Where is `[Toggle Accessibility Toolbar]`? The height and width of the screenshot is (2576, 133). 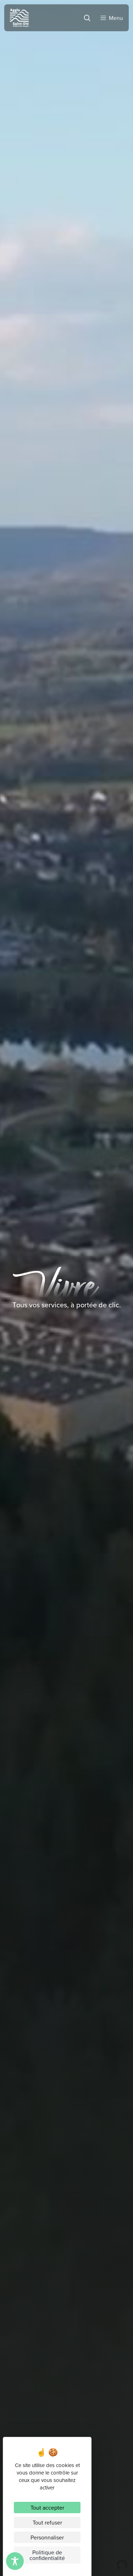
[Toggle Accessibility Toolbar] is located at coordinates (14, 2561).